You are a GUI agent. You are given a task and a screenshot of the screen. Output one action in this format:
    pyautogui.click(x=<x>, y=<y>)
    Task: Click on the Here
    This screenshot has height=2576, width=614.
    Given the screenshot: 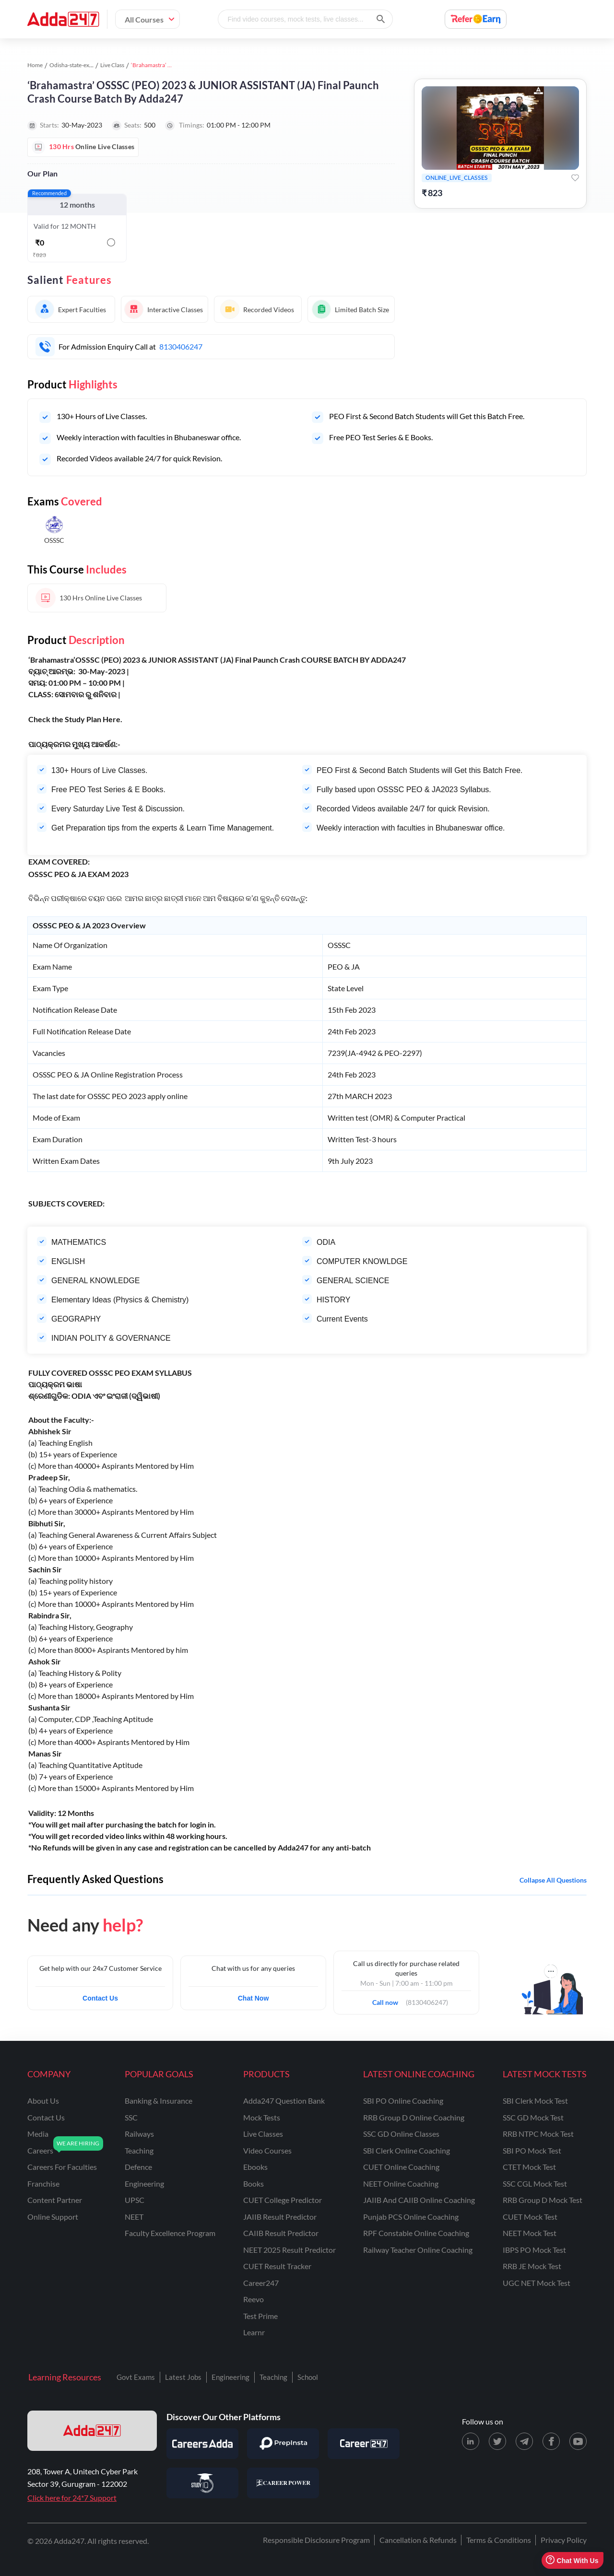 What is the action you would take?
    pyautogui.click(x=111, y=719)
    